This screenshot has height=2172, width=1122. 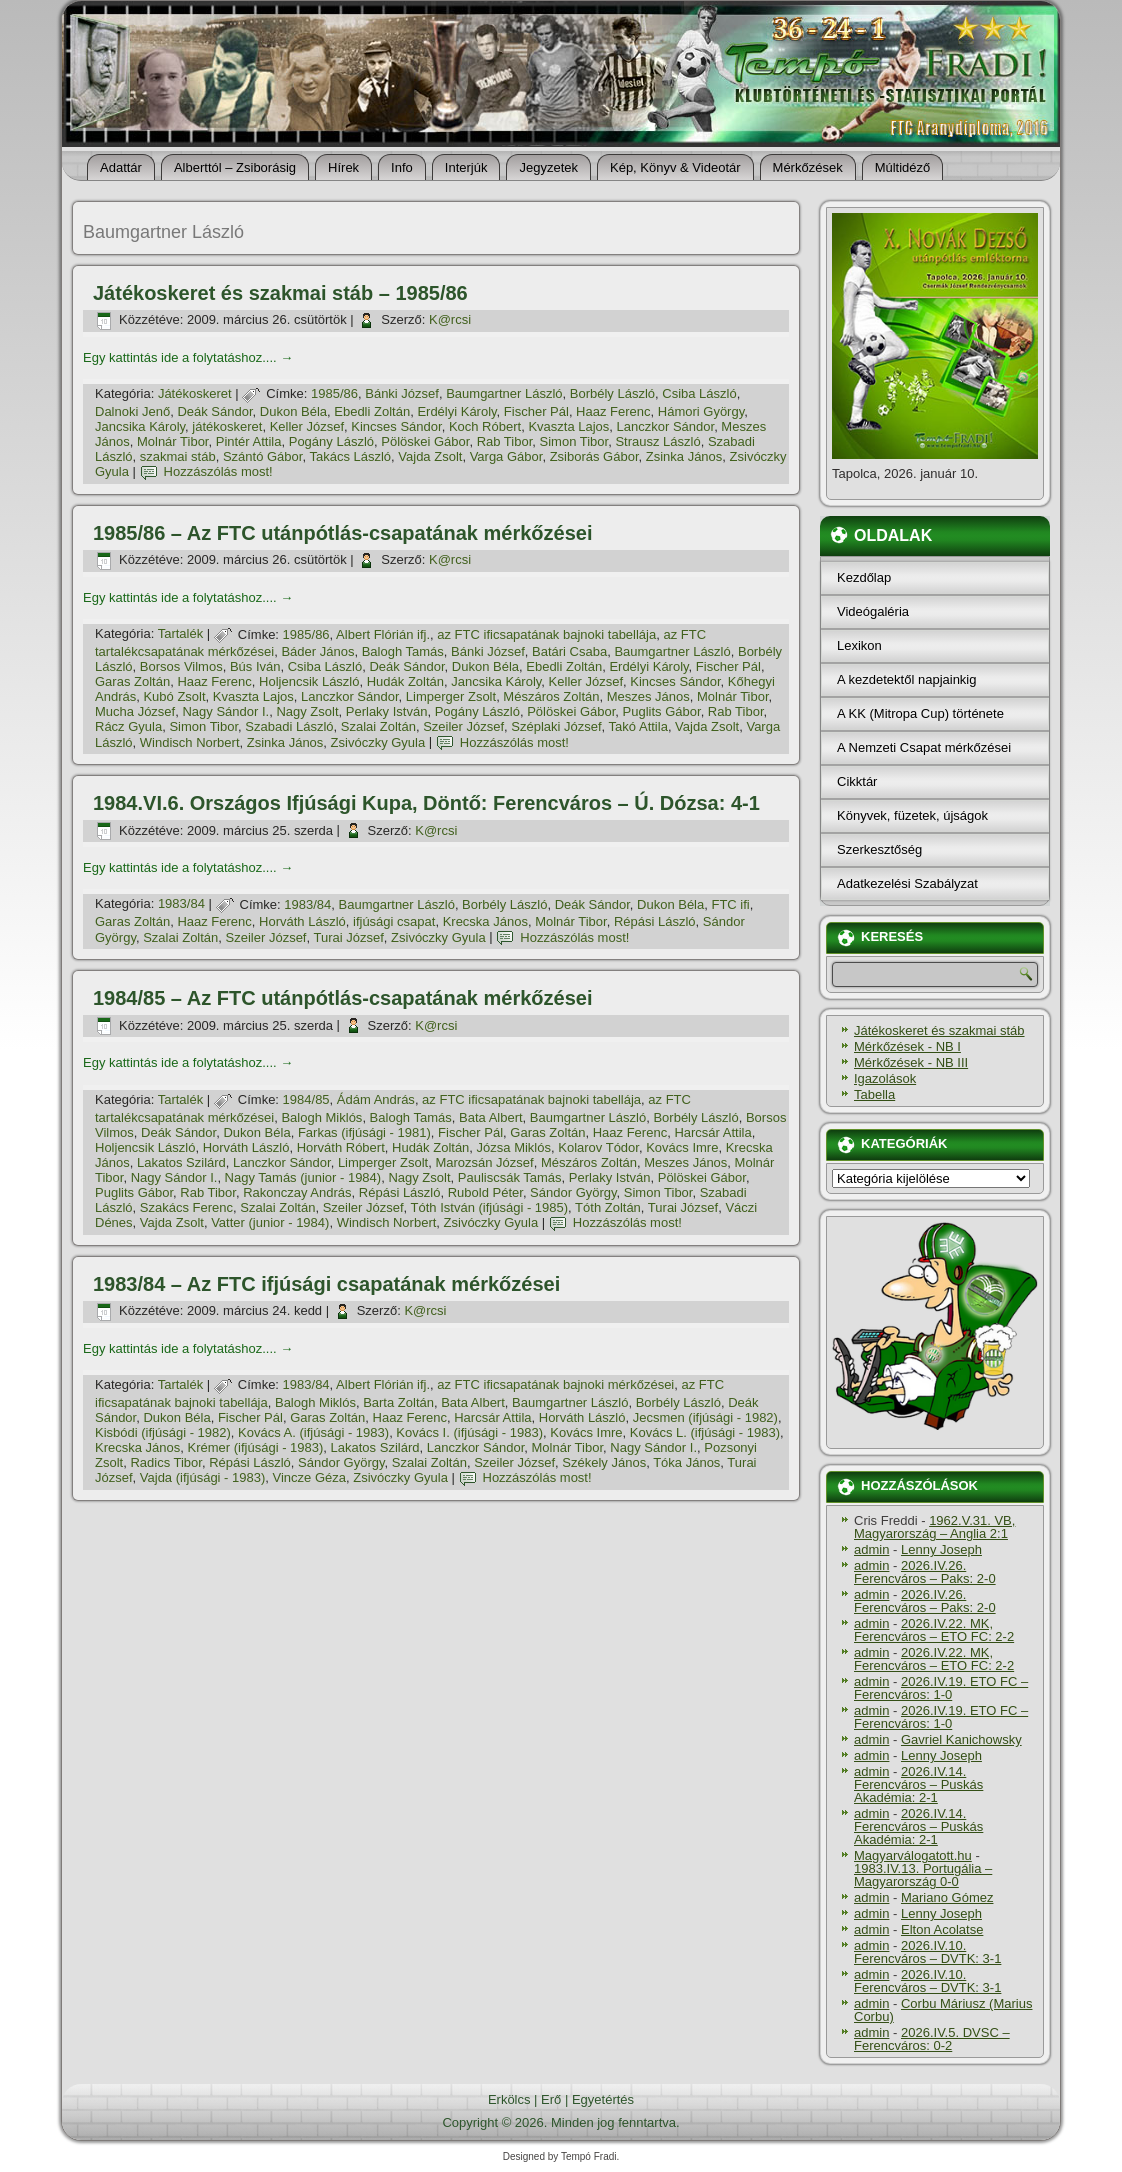 What do you see at coordinates (873, 611) in the screenshot?
I see `Videógaléria` at bounding box center [873, 611].